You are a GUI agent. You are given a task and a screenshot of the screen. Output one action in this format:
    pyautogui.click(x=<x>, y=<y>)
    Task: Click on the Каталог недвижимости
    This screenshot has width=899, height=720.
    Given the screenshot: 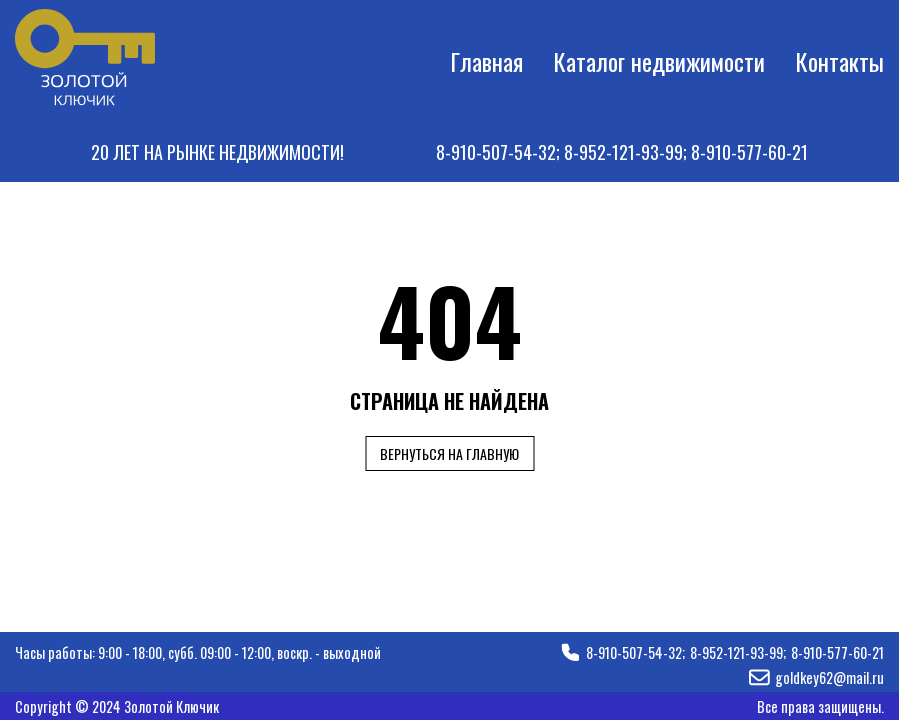 What is the action you would take?
    pyautogui.click(x=659, y=61)
    